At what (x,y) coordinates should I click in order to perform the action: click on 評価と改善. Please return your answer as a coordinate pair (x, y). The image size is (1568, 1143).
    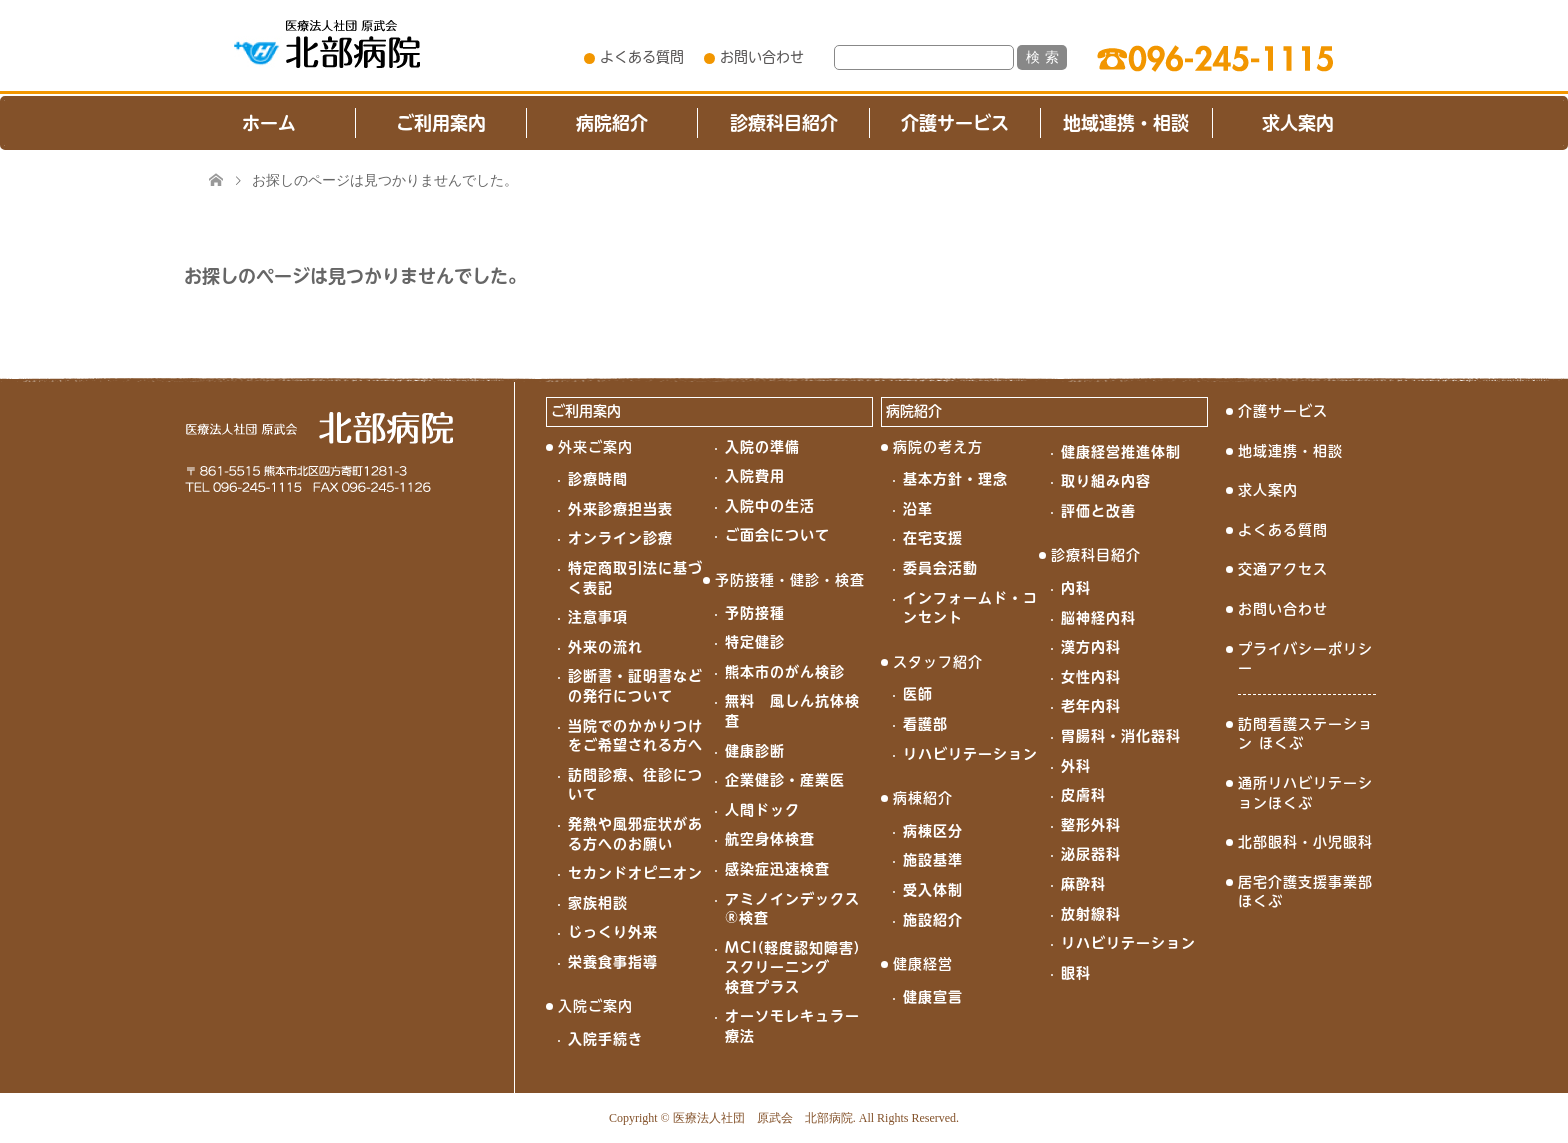
    Looking at the image, I should click on (1098, 511).